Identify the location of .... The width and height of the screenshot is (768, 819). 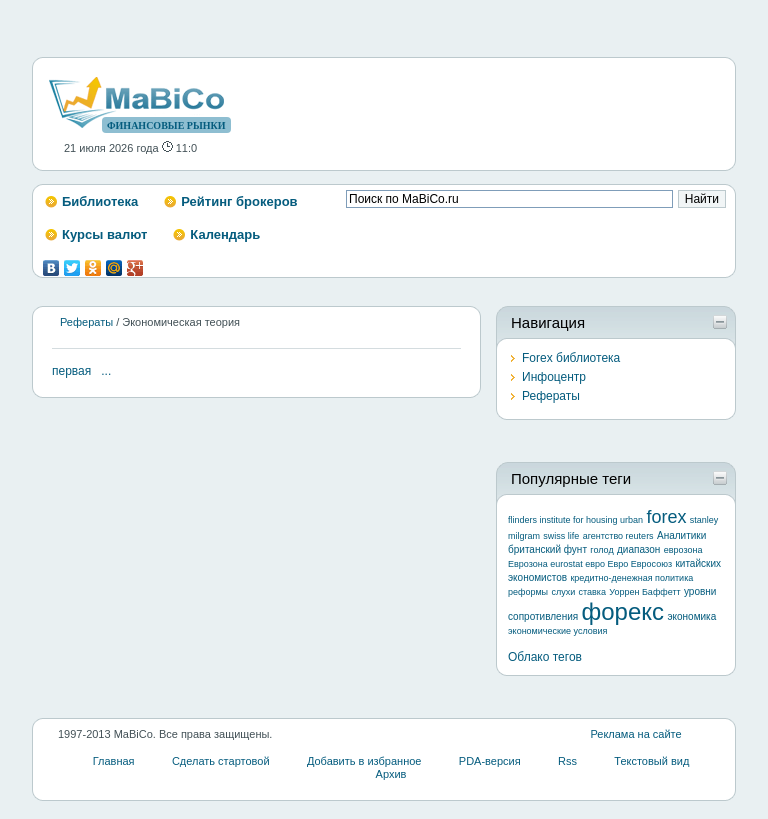
(106, 371).